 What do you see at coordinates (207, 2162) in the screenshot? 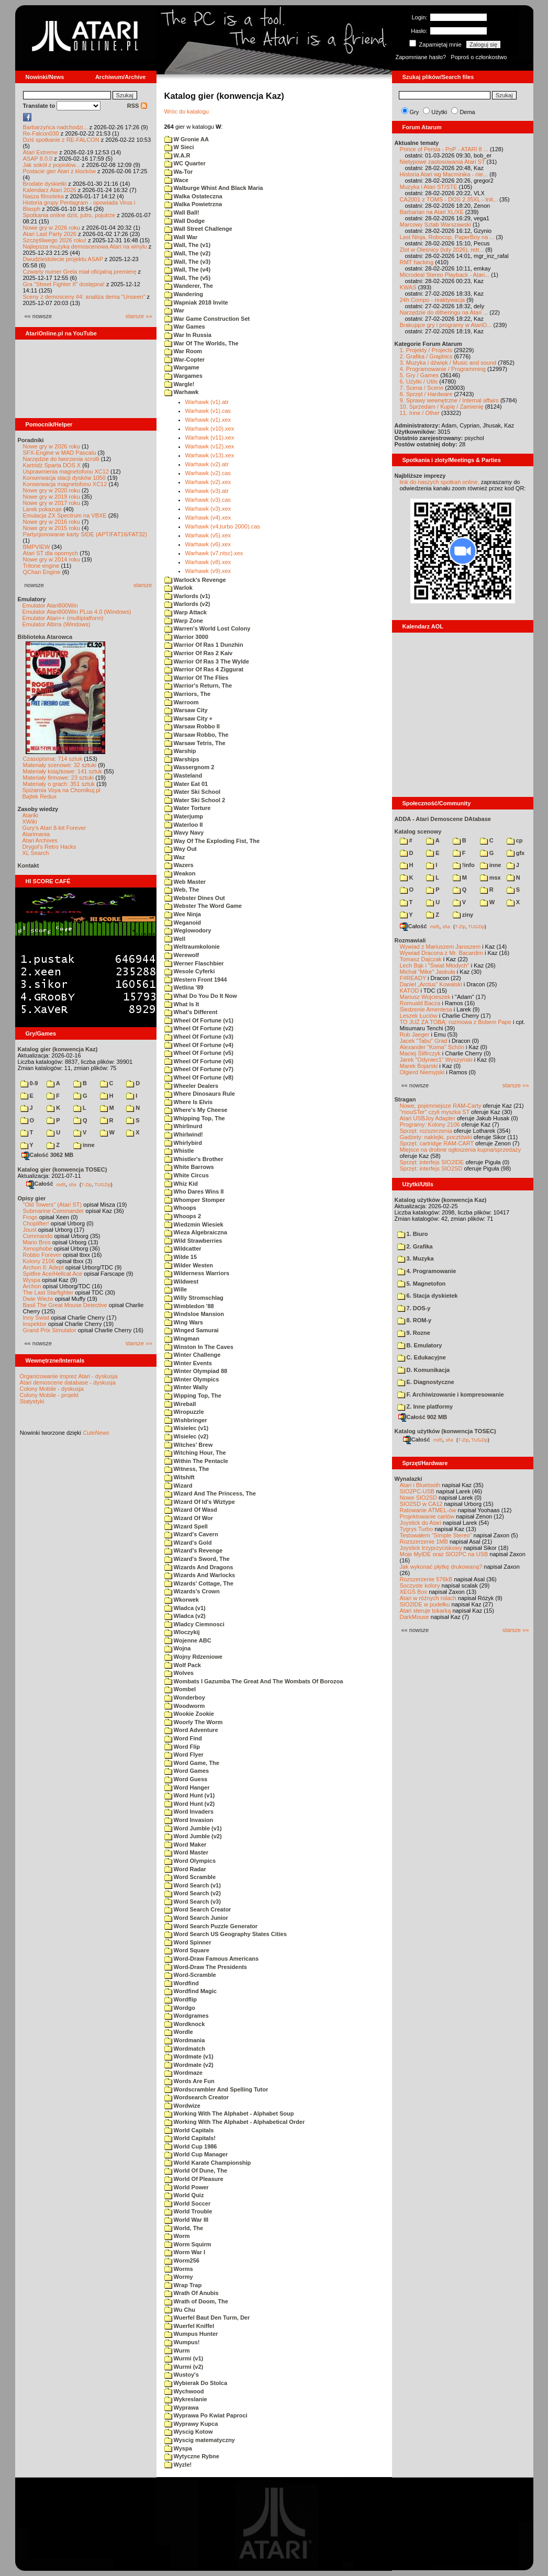
I see `World Karate Championship` at bounding box center [207, 2162].